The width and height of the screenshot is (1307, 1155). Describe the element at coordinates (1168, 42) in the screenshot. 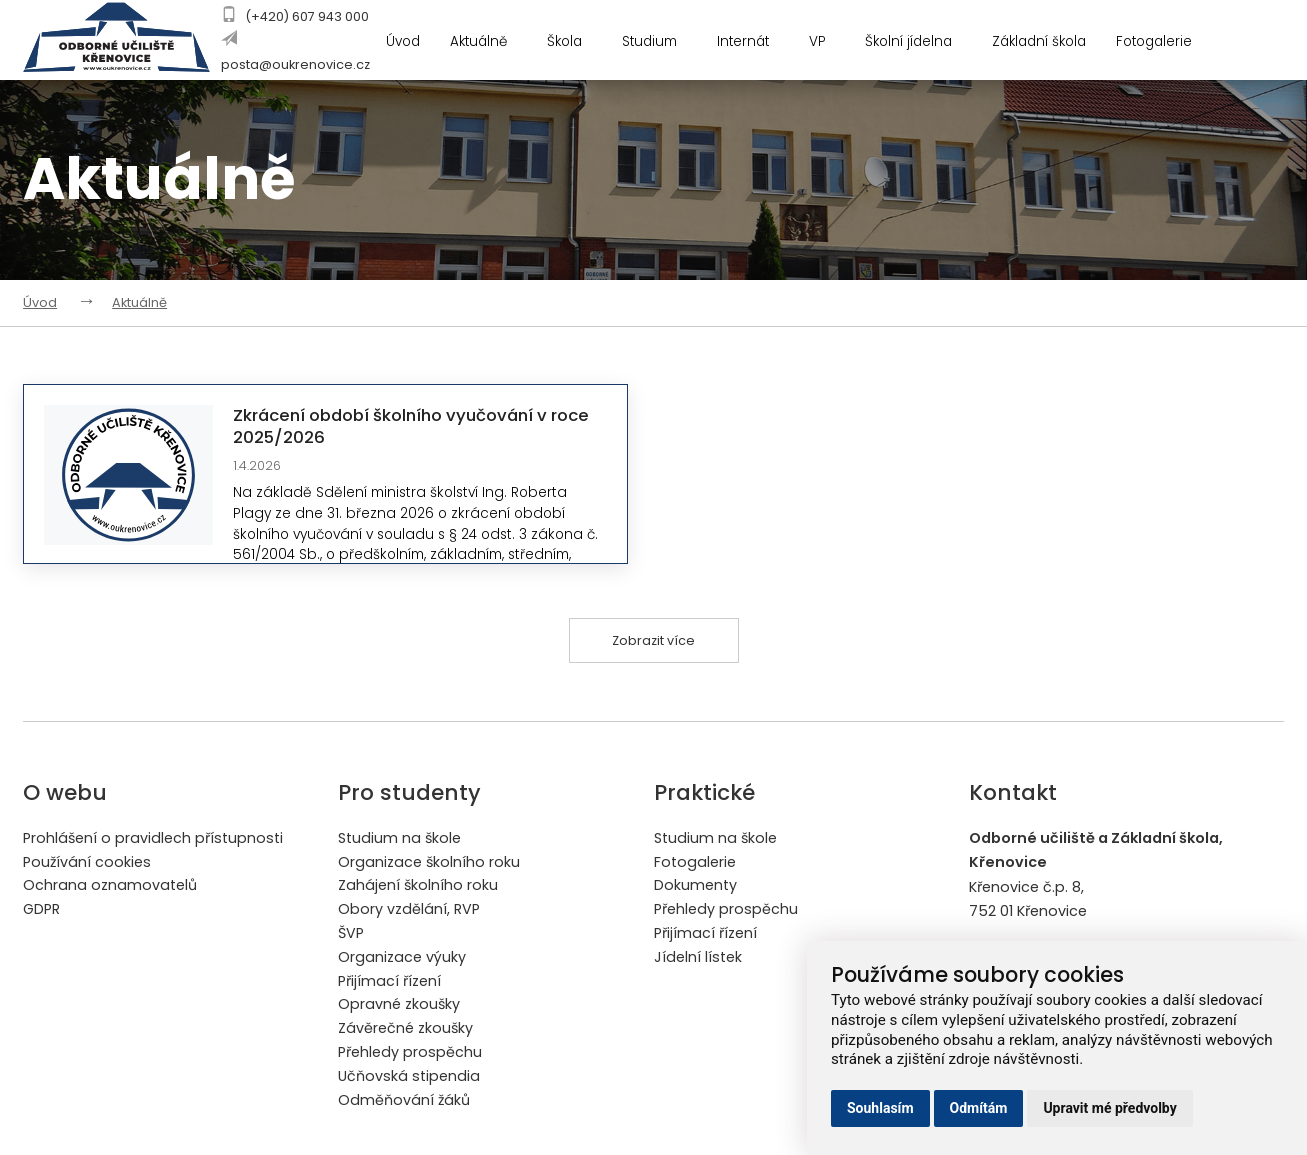

I see `Fotogalerie` at that location.